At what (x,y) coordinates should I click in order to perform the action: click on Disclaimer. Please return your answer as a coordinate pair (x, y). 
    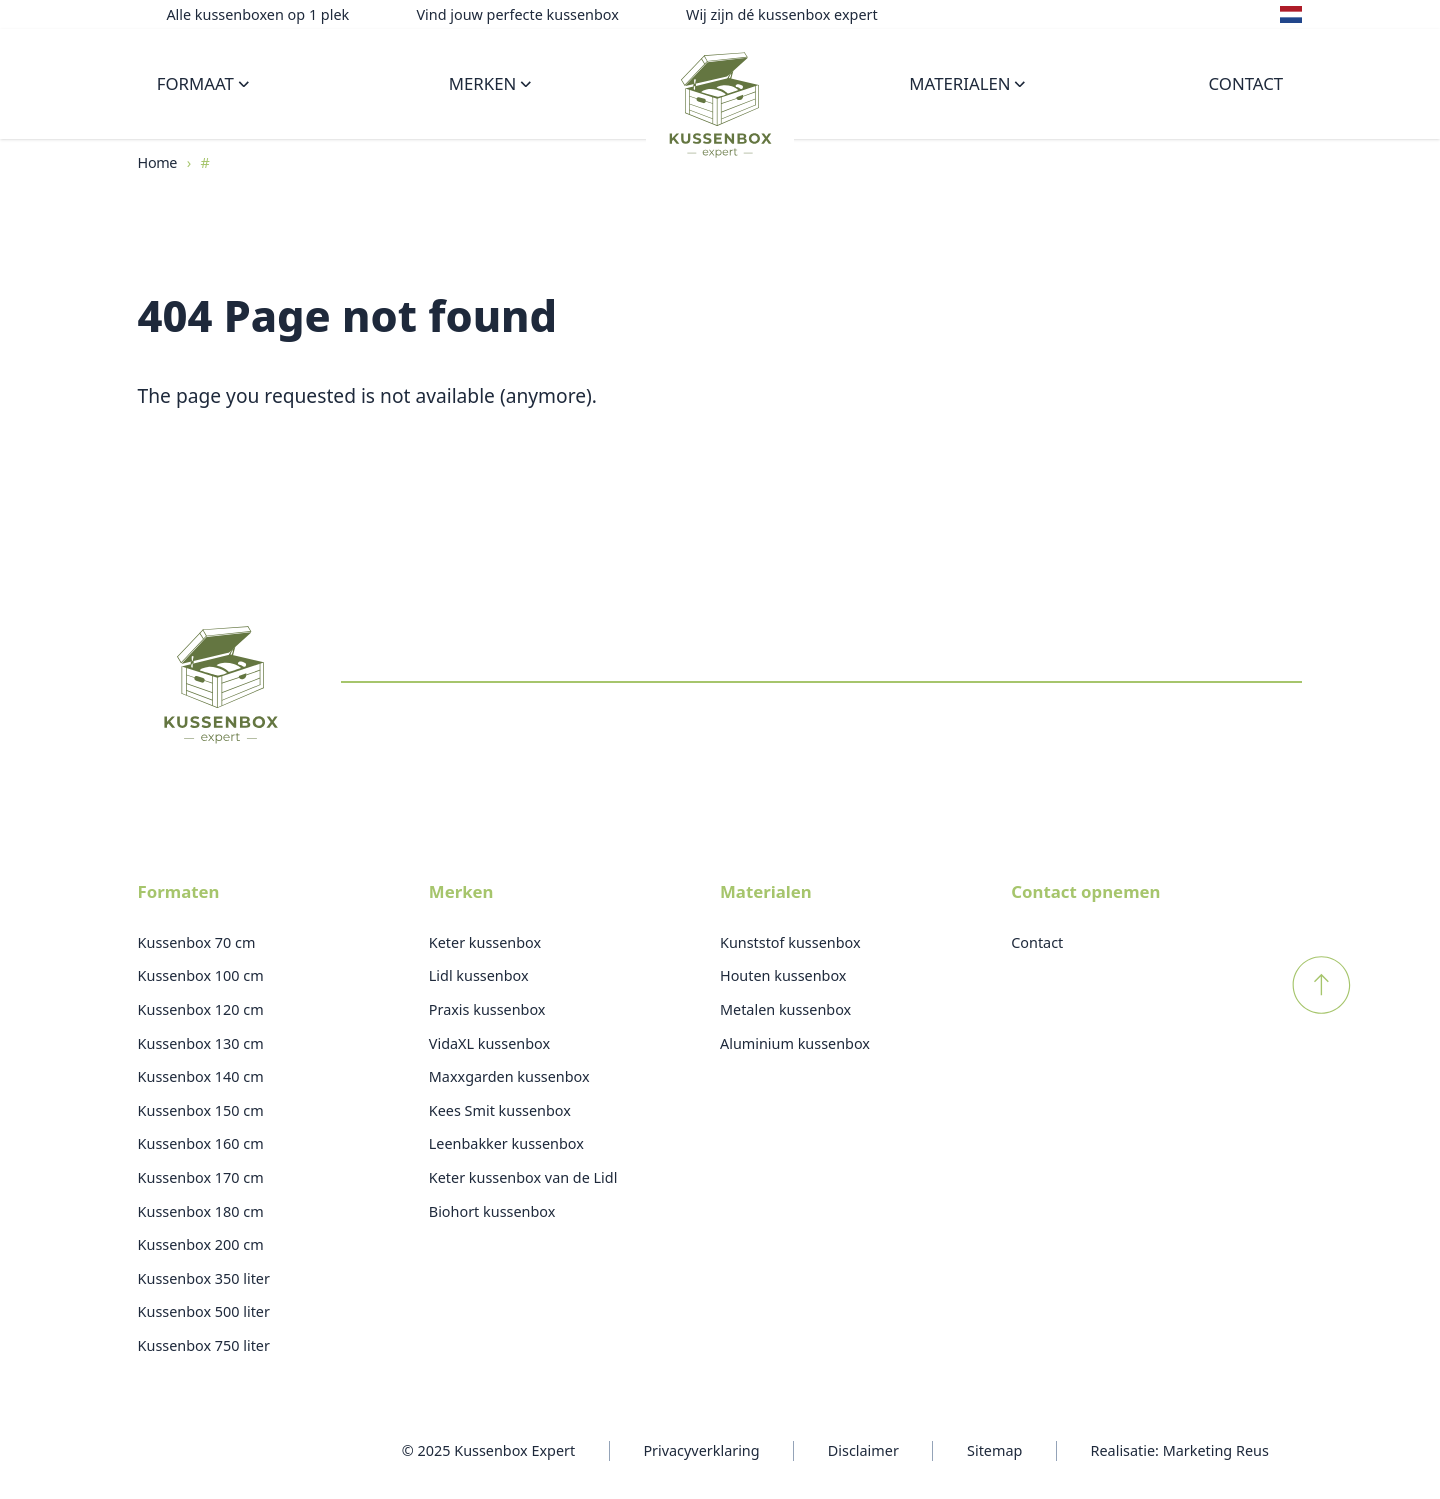
    Looking at the image, I should click on (863, 1450).